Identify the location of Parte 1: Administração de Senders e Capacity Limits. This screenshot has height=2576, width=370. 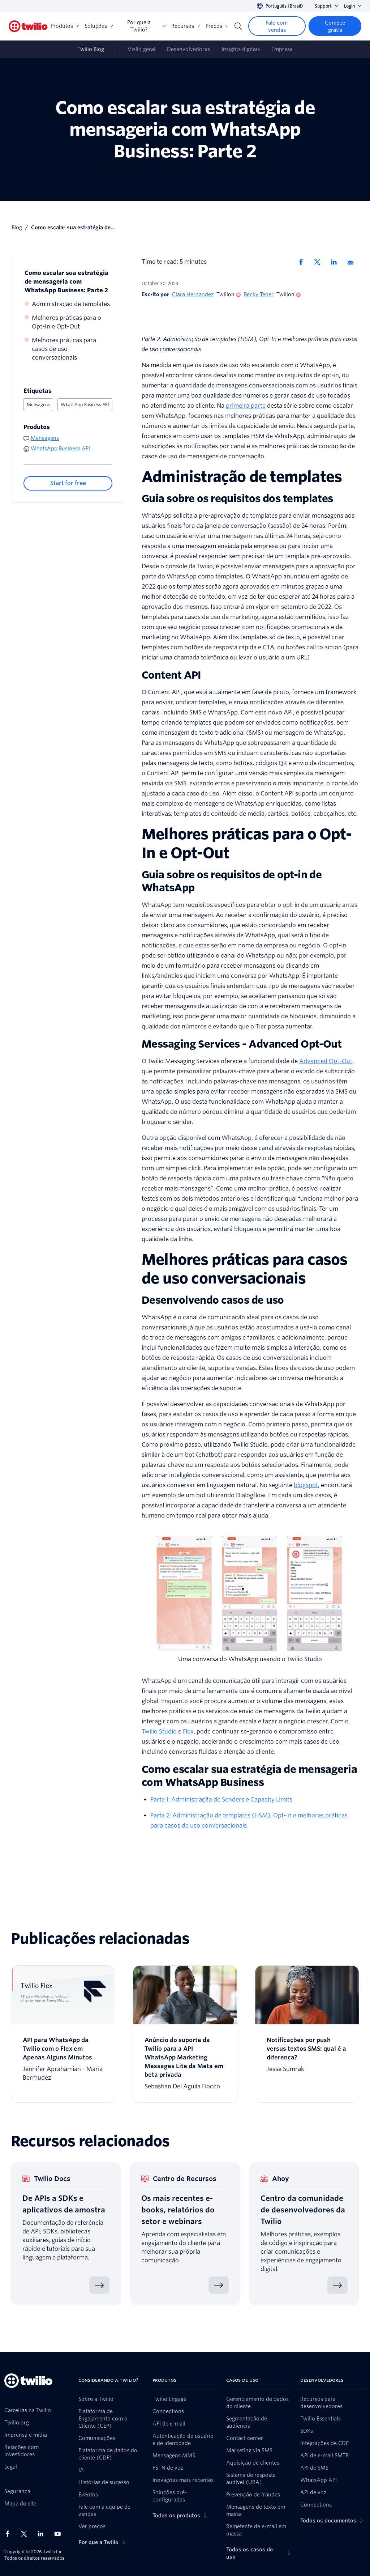
(221, 1799).